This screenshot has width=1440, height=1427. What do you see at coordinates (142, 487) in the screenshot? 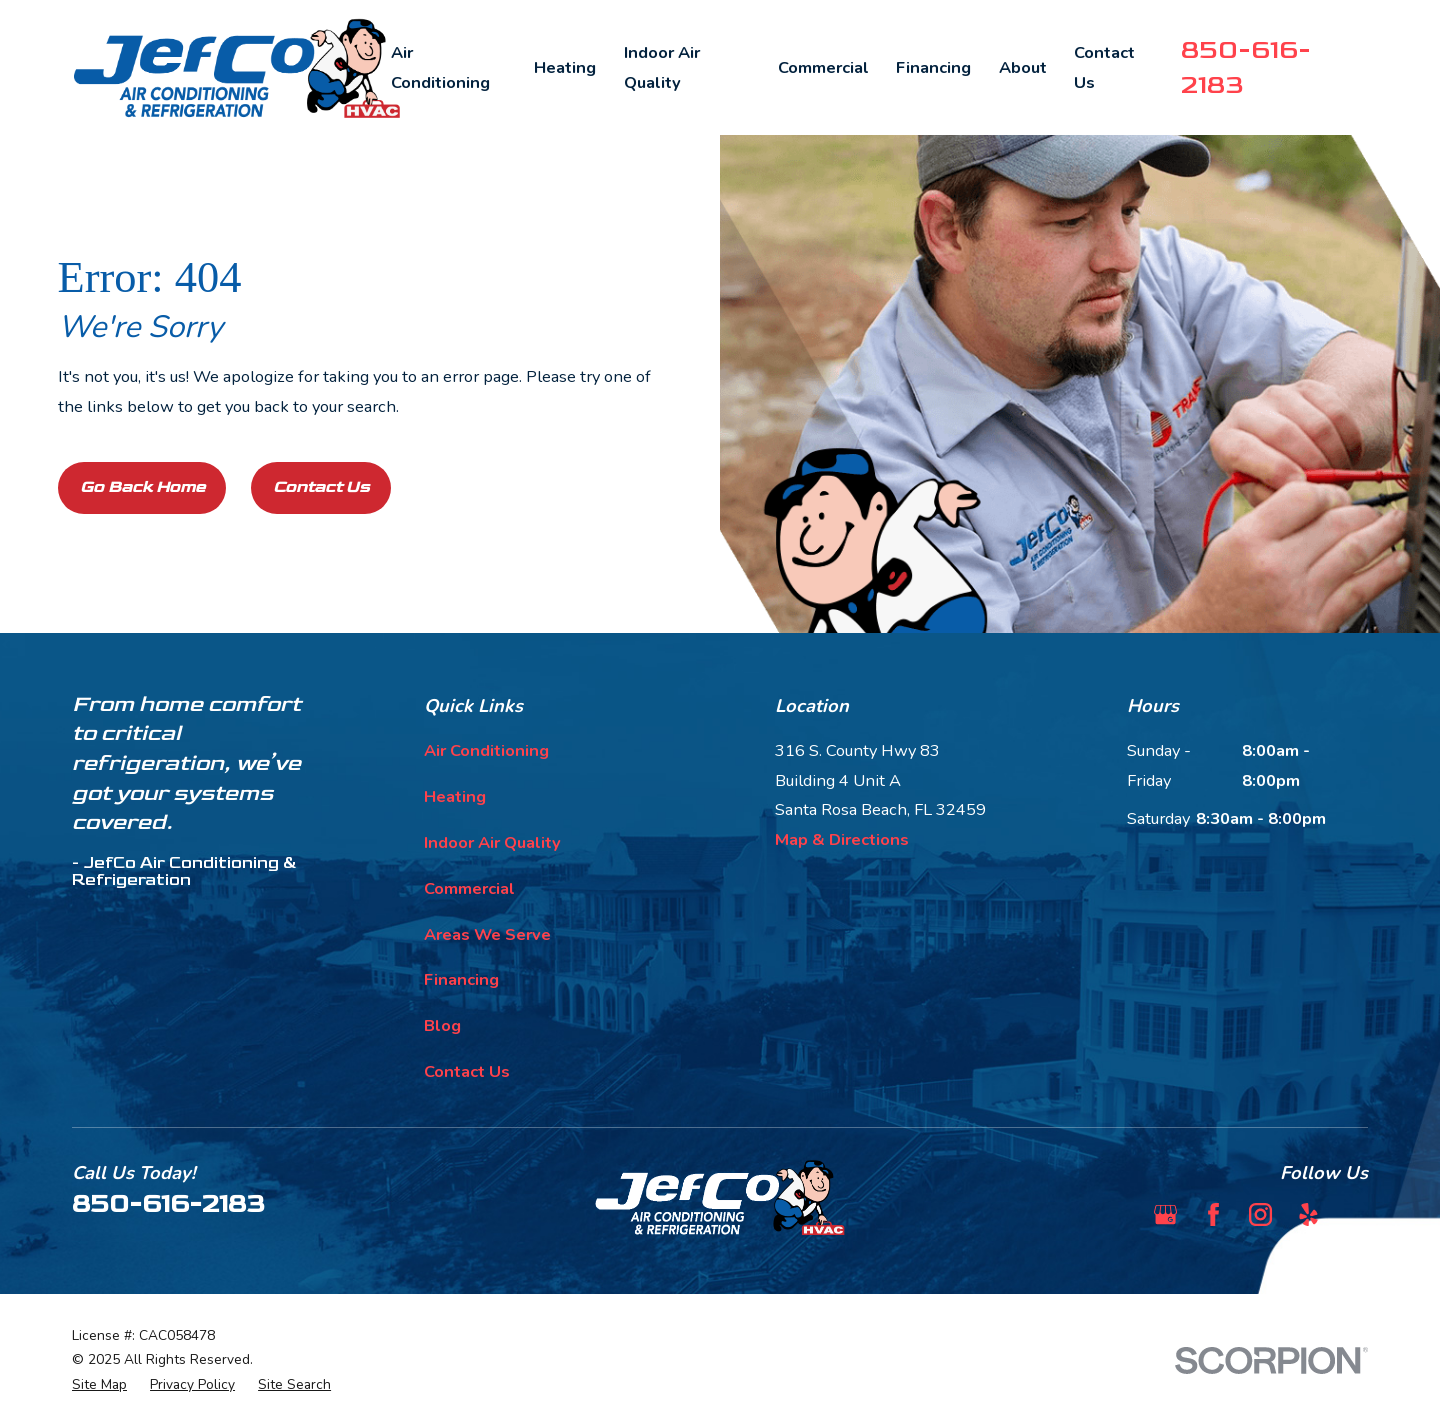
I see `Go Back Home` at bounding box center [142, 487].